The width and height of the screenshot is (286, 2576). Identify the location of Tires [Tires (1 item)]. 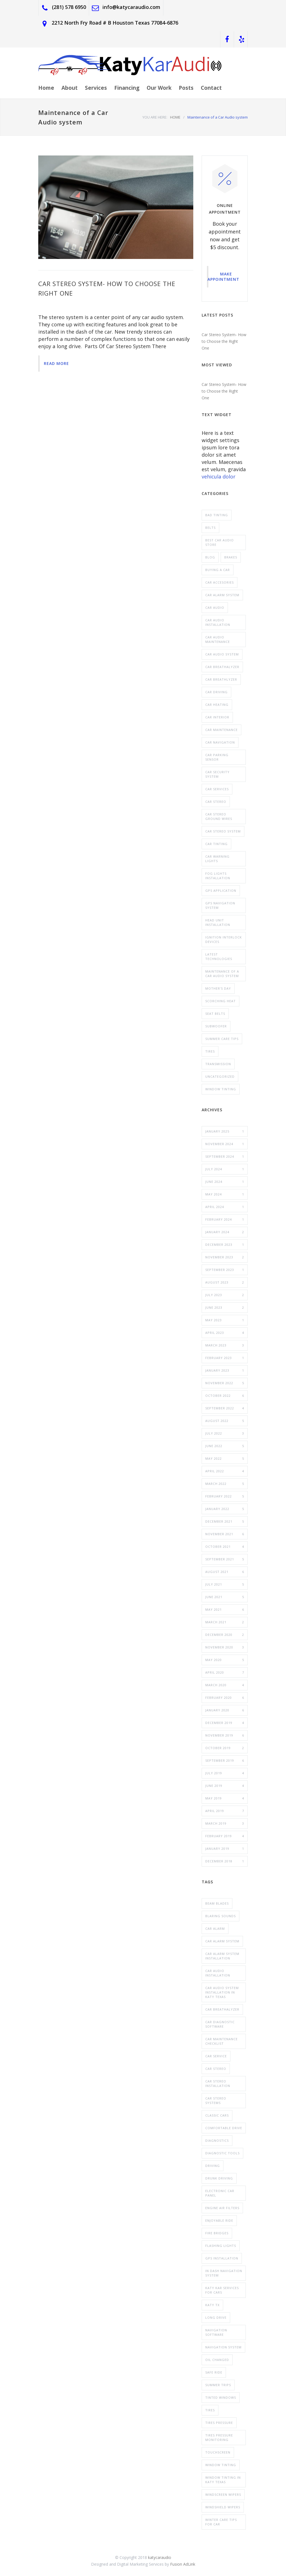
(210, 2410).